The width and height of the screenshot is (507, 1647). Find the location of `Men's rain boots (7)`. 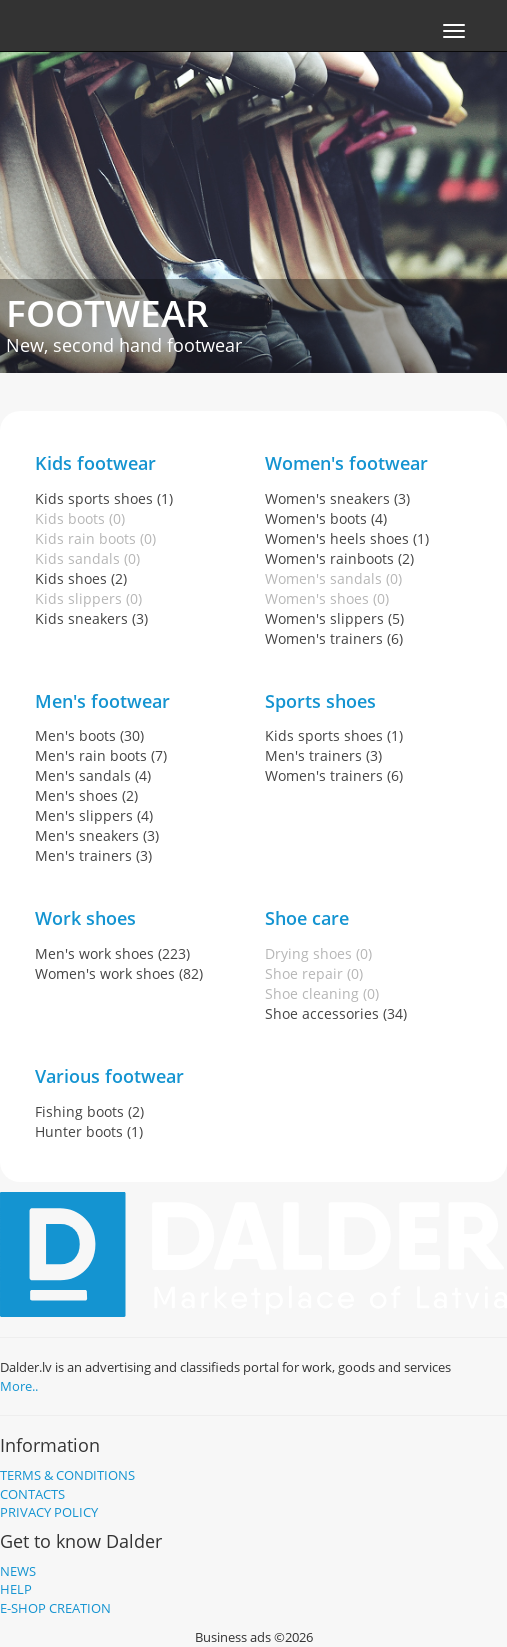

Men's rain boots (7) is located at coordinates (101, 755).